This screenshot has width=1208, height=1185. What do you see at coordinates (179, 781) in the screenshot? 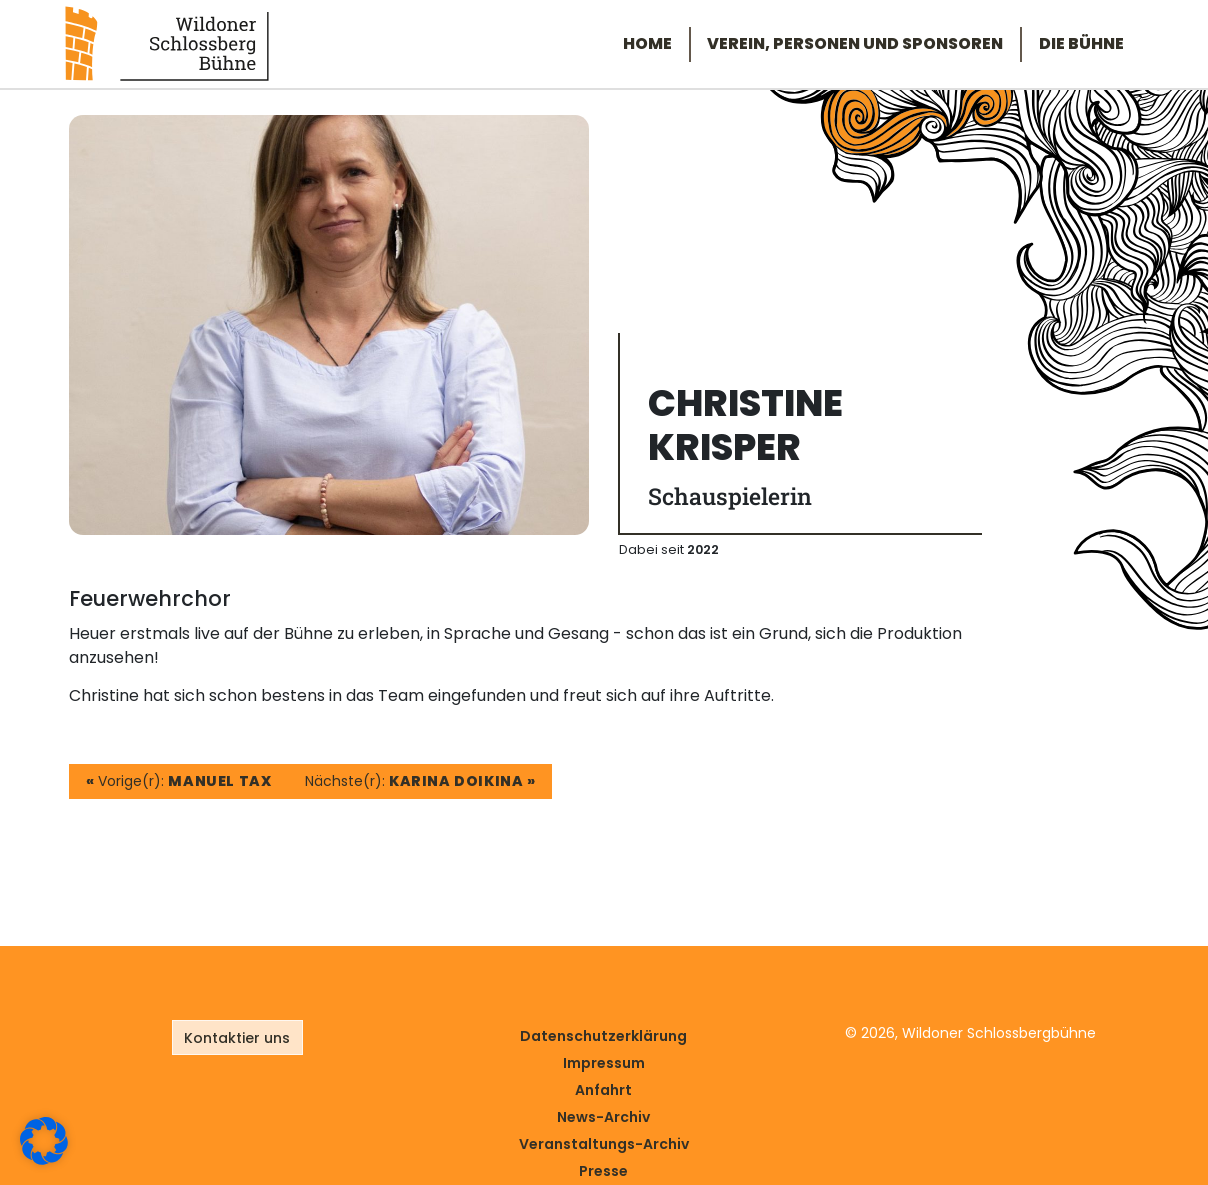
I see `Vorige(r):` at bounding box center [179, 781].